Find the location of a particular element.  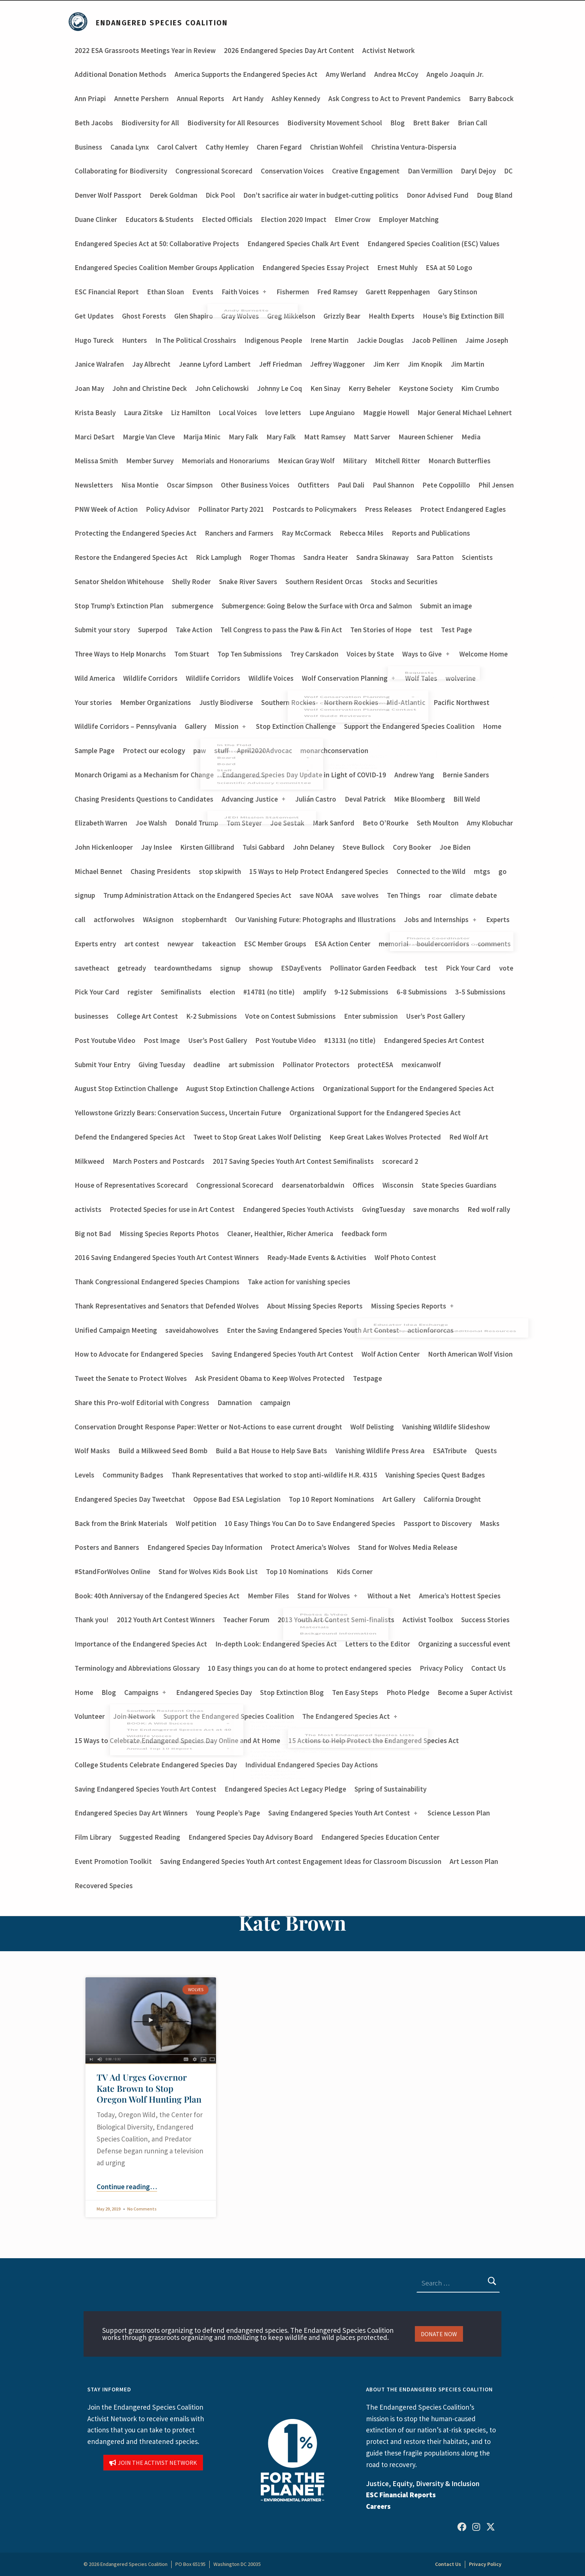

Defend the Endangered Species Act is located at coordinates (130, 1136).